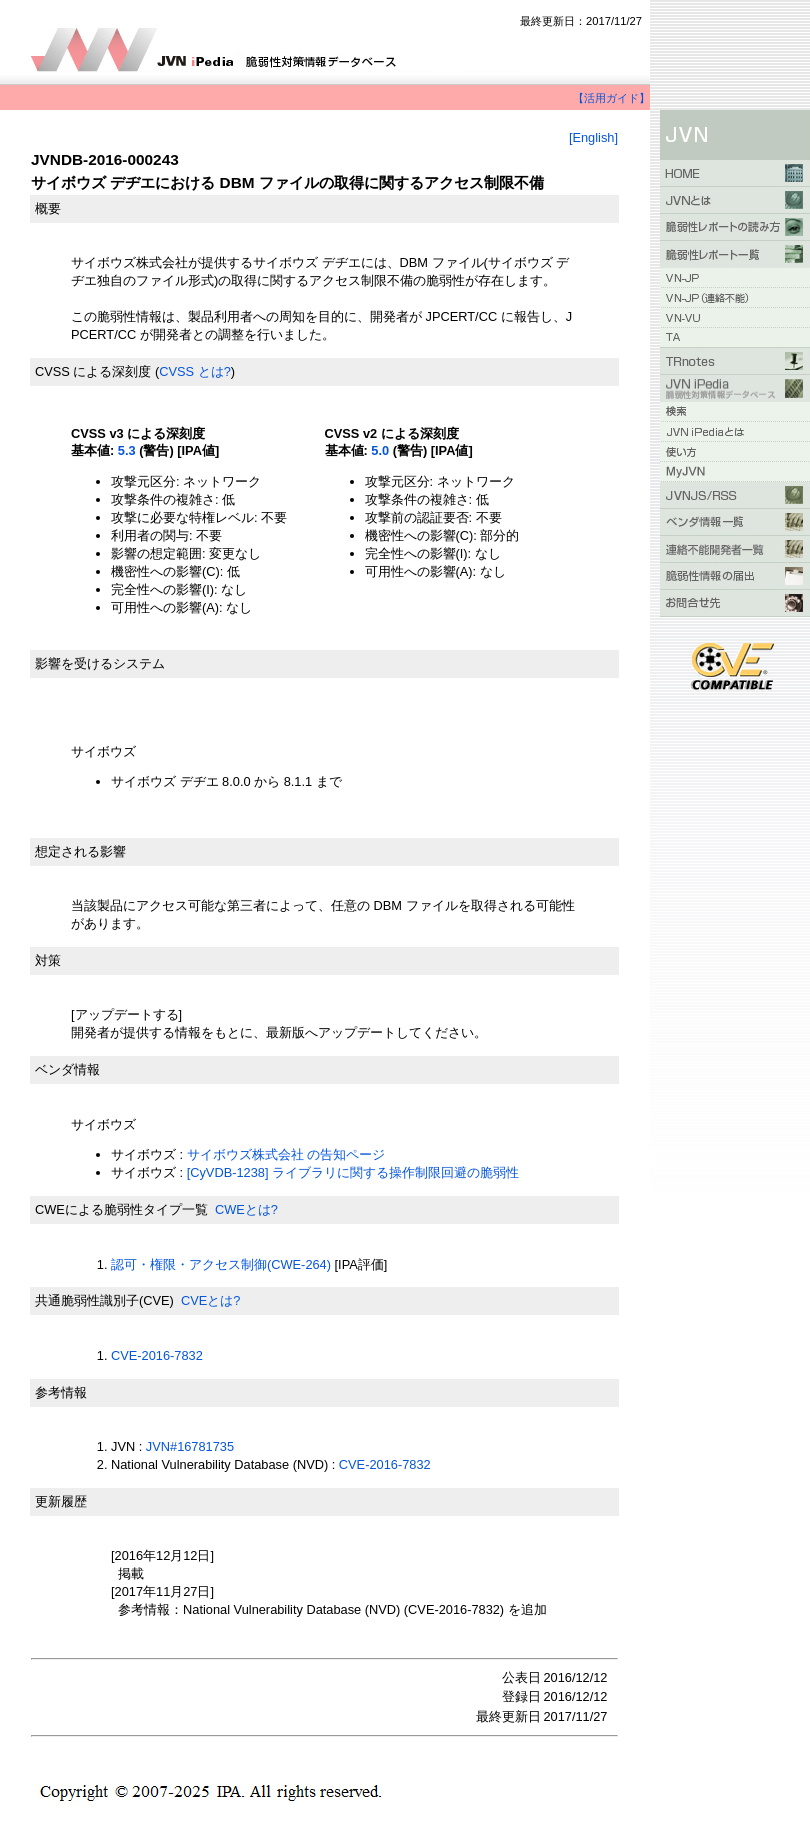 This screenshot has width=810, height=1821. I want to click on 参考情報, so click(61, 1392).